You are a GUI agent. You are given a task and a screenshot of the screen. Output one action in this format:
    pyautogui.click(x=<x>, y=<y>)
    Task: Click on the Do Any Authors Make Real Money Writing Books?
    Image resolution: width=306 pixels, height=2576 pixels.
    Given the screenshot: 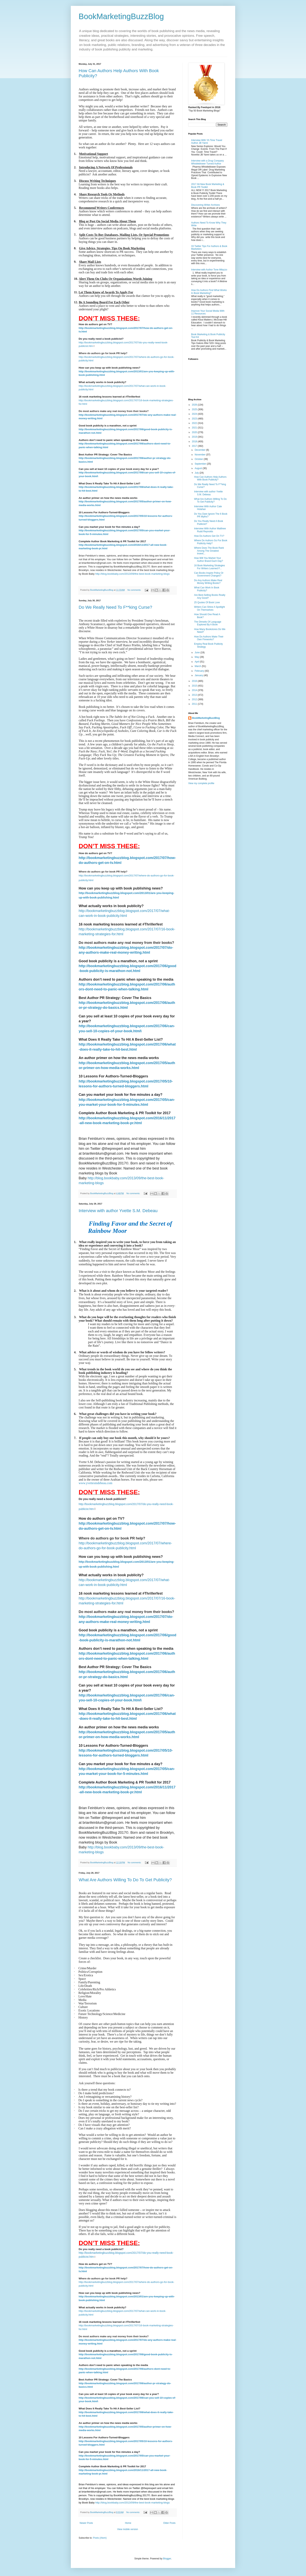 What is the action you would take?
    pyautogui.click(x=208, y=581)
    